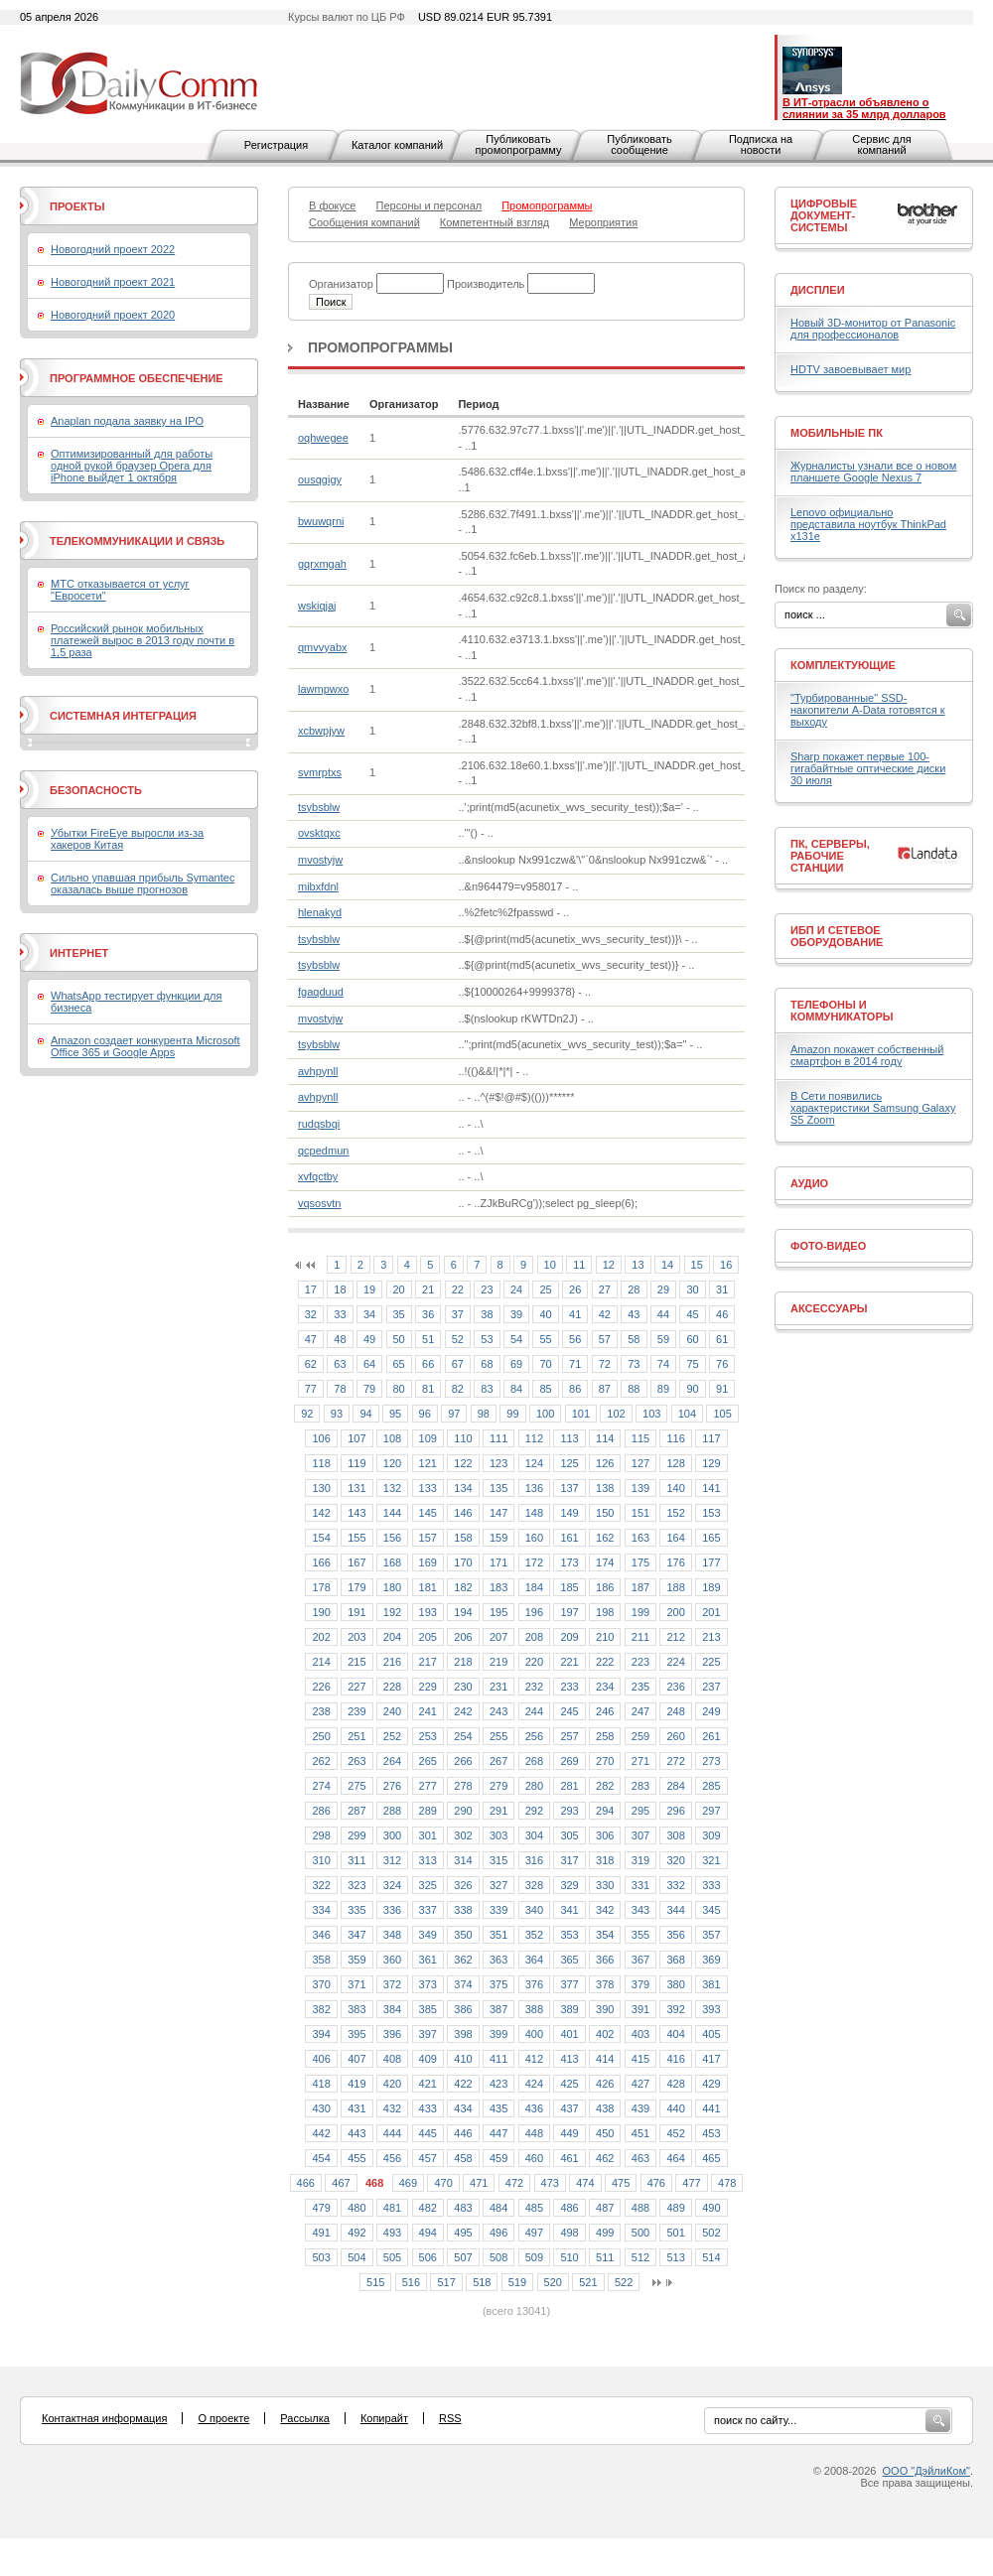 The image size is (993, 2576). What do you see at coordinates (692, 1289) in the screenshot?
I see `30` at bounding box center [692, 1289].